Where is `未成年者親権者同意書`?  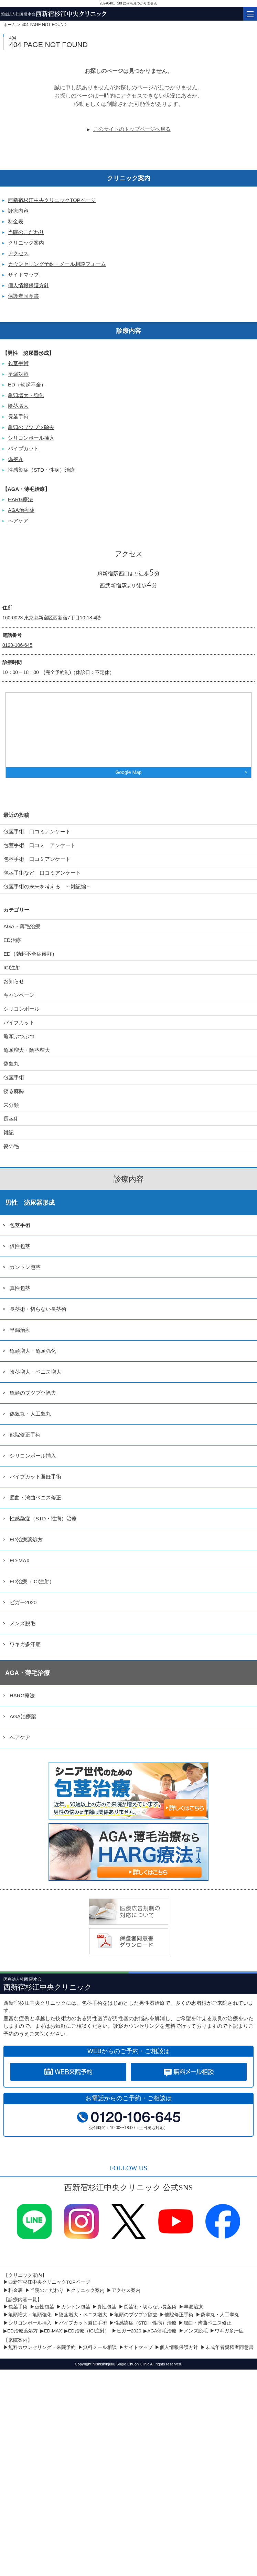 未成年者親権者同意書 is located at coordinates (229, 2347).